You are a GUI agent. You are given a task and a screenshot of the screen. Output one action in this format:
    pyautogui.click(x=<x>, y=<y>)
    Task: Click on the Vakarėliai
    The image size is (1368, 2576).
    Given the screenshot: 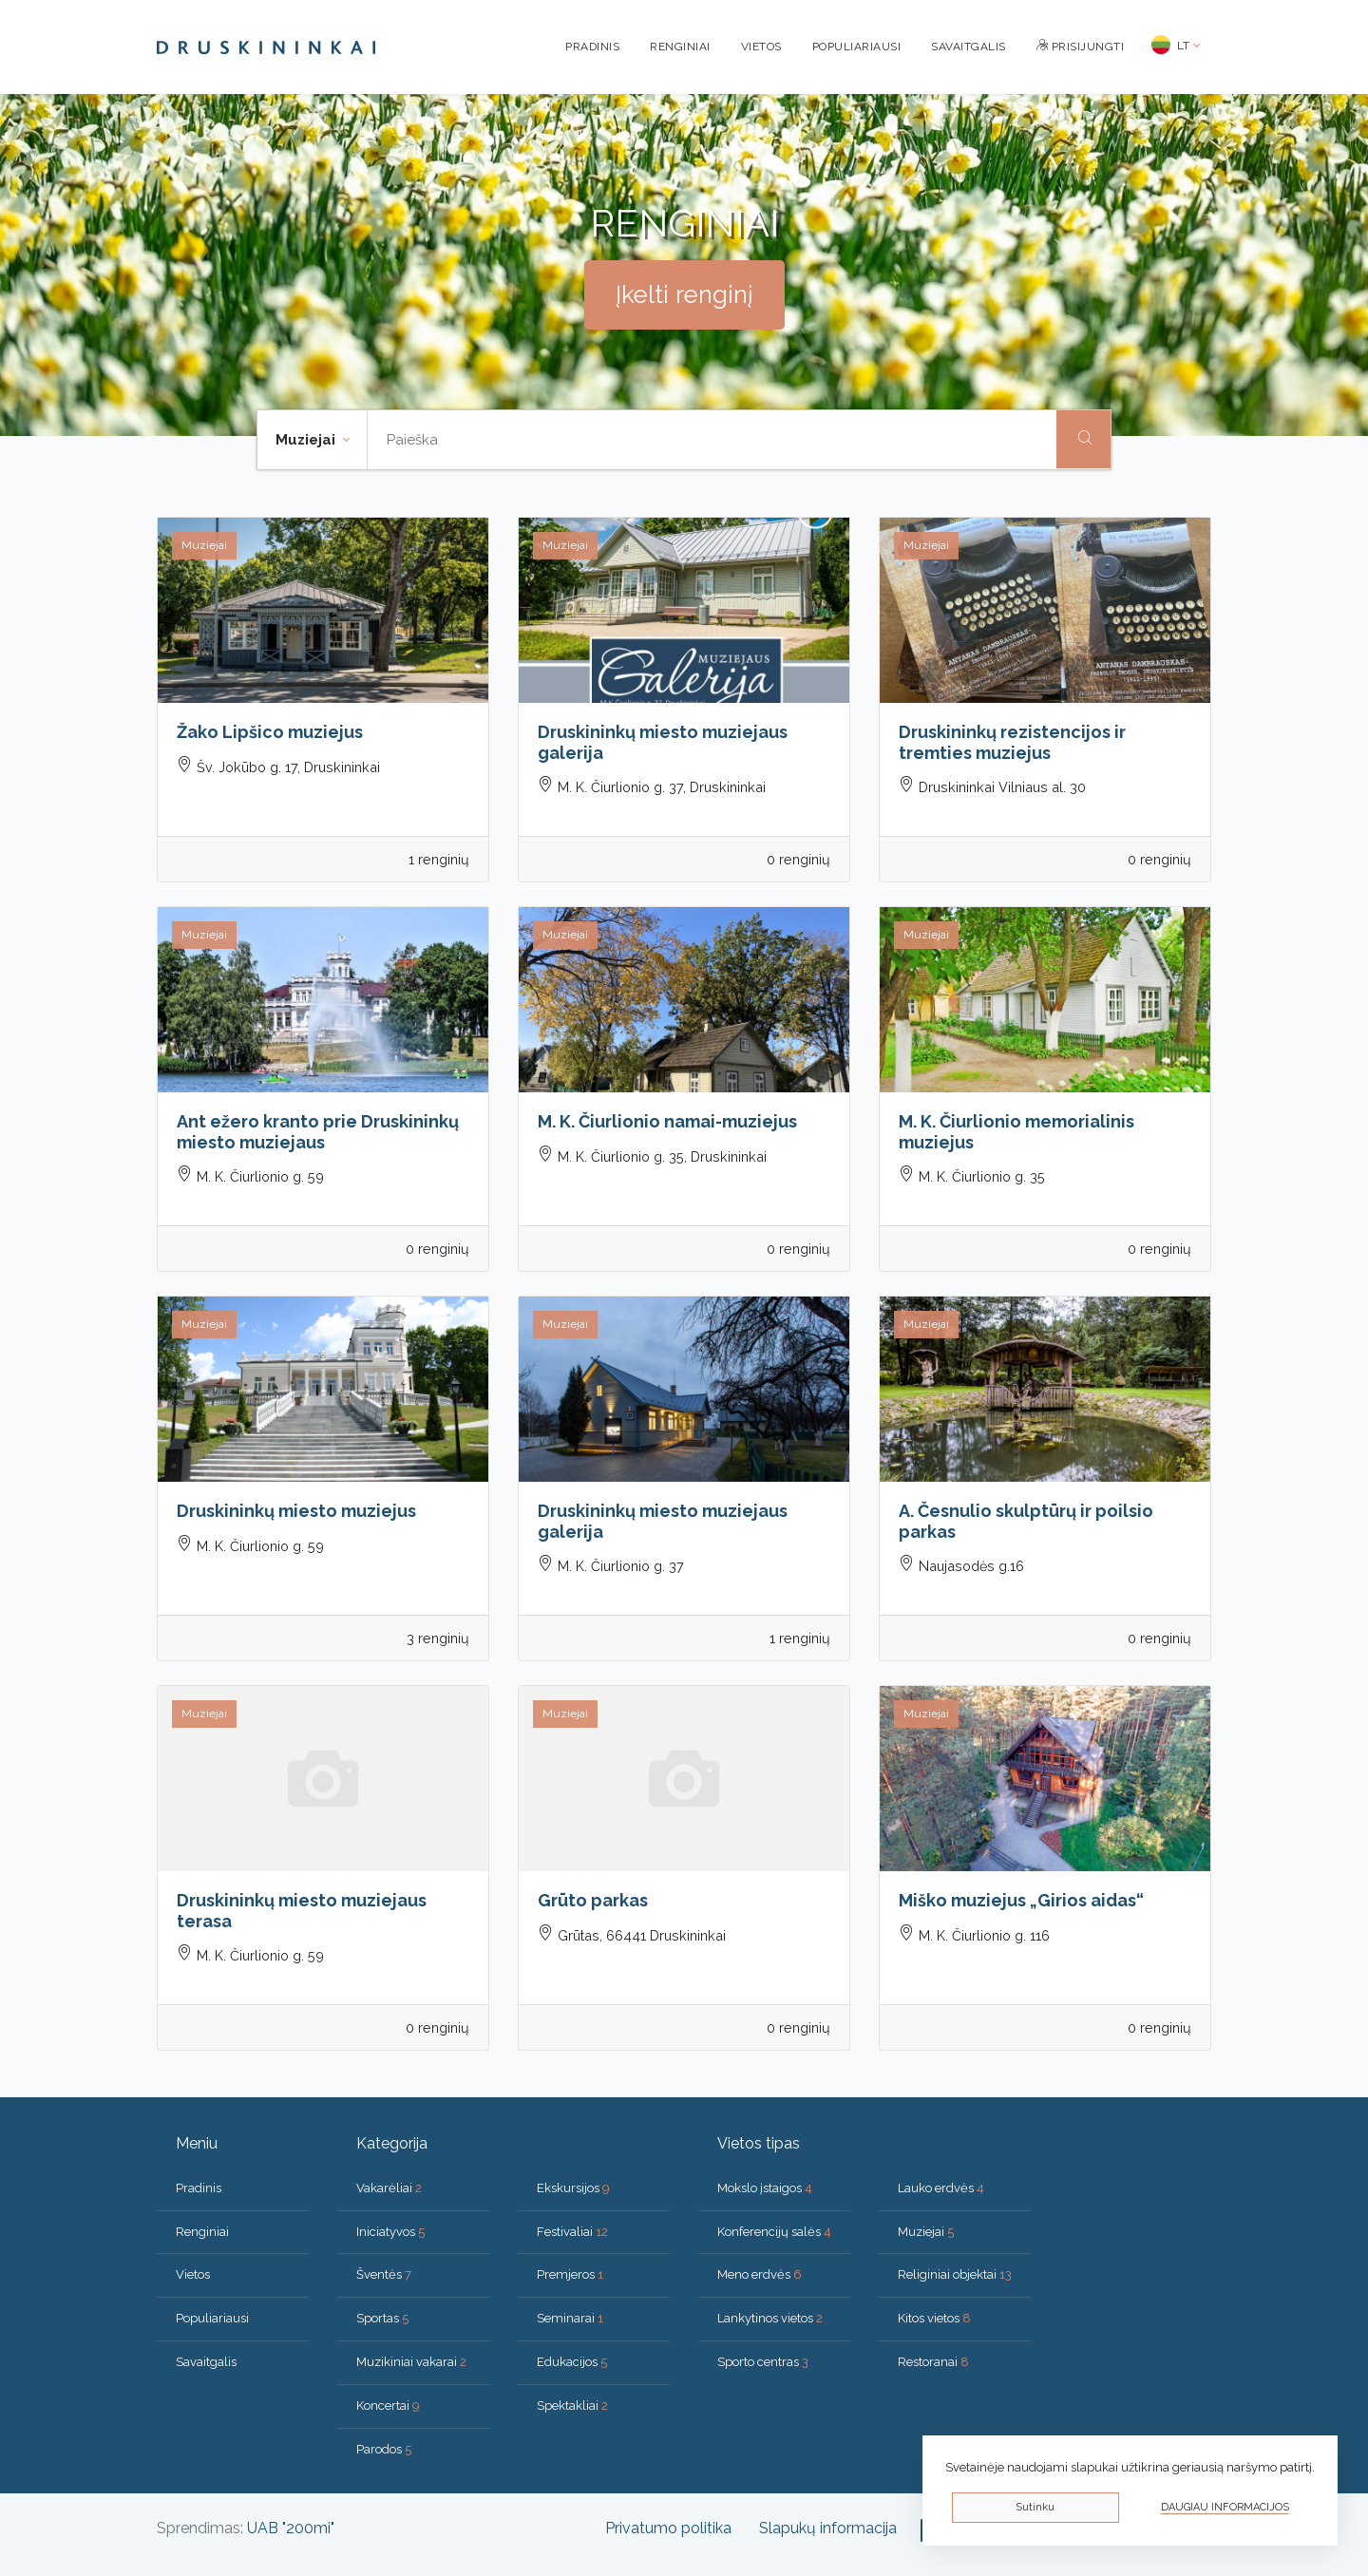 What is the action you would take?
    pyautogui.click(x=389, y=2188)
    